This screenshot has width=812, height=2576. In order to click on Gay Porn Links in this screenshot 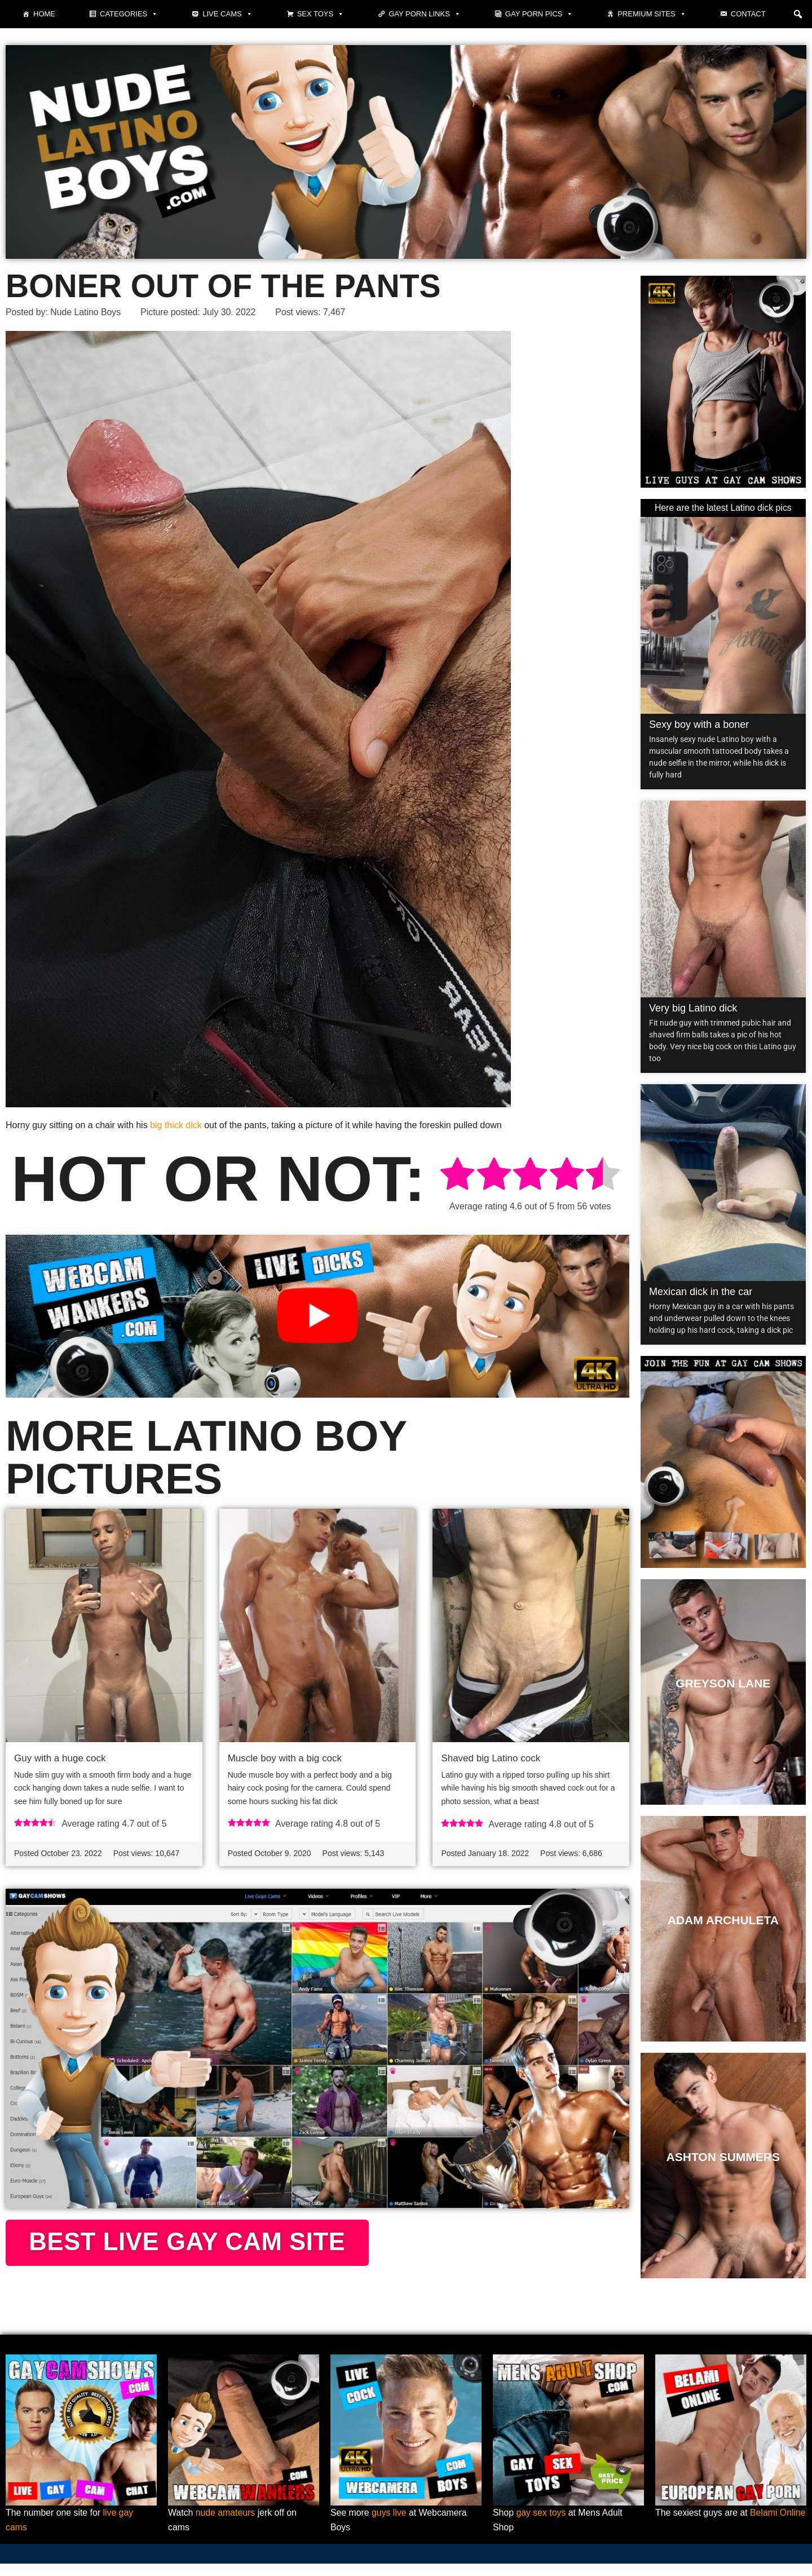, I will do `click(425, 14)`.